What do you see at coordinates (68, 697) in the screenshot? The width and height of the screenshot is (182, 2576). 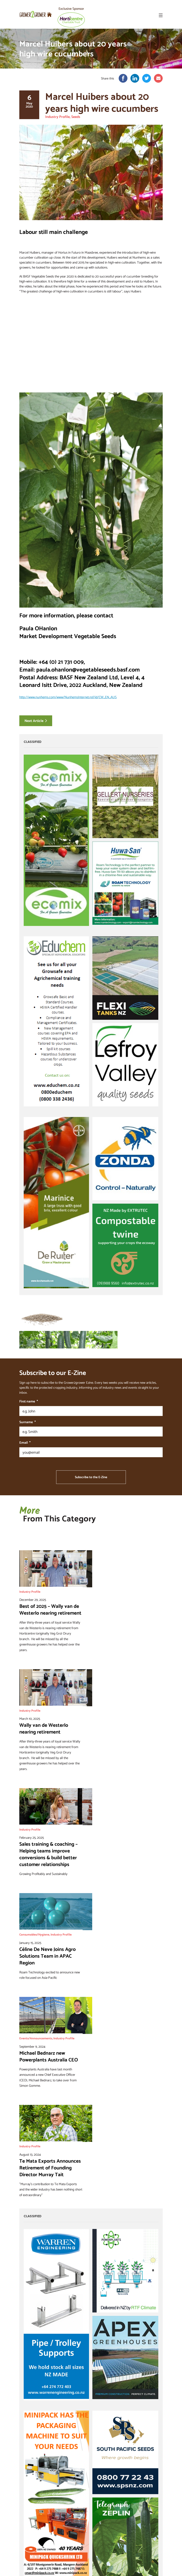 I see `http://www.nunhems.com/www/NunhemsInternet.nsf/id/CW_EN_AUS` at bounding box center [68, 697].